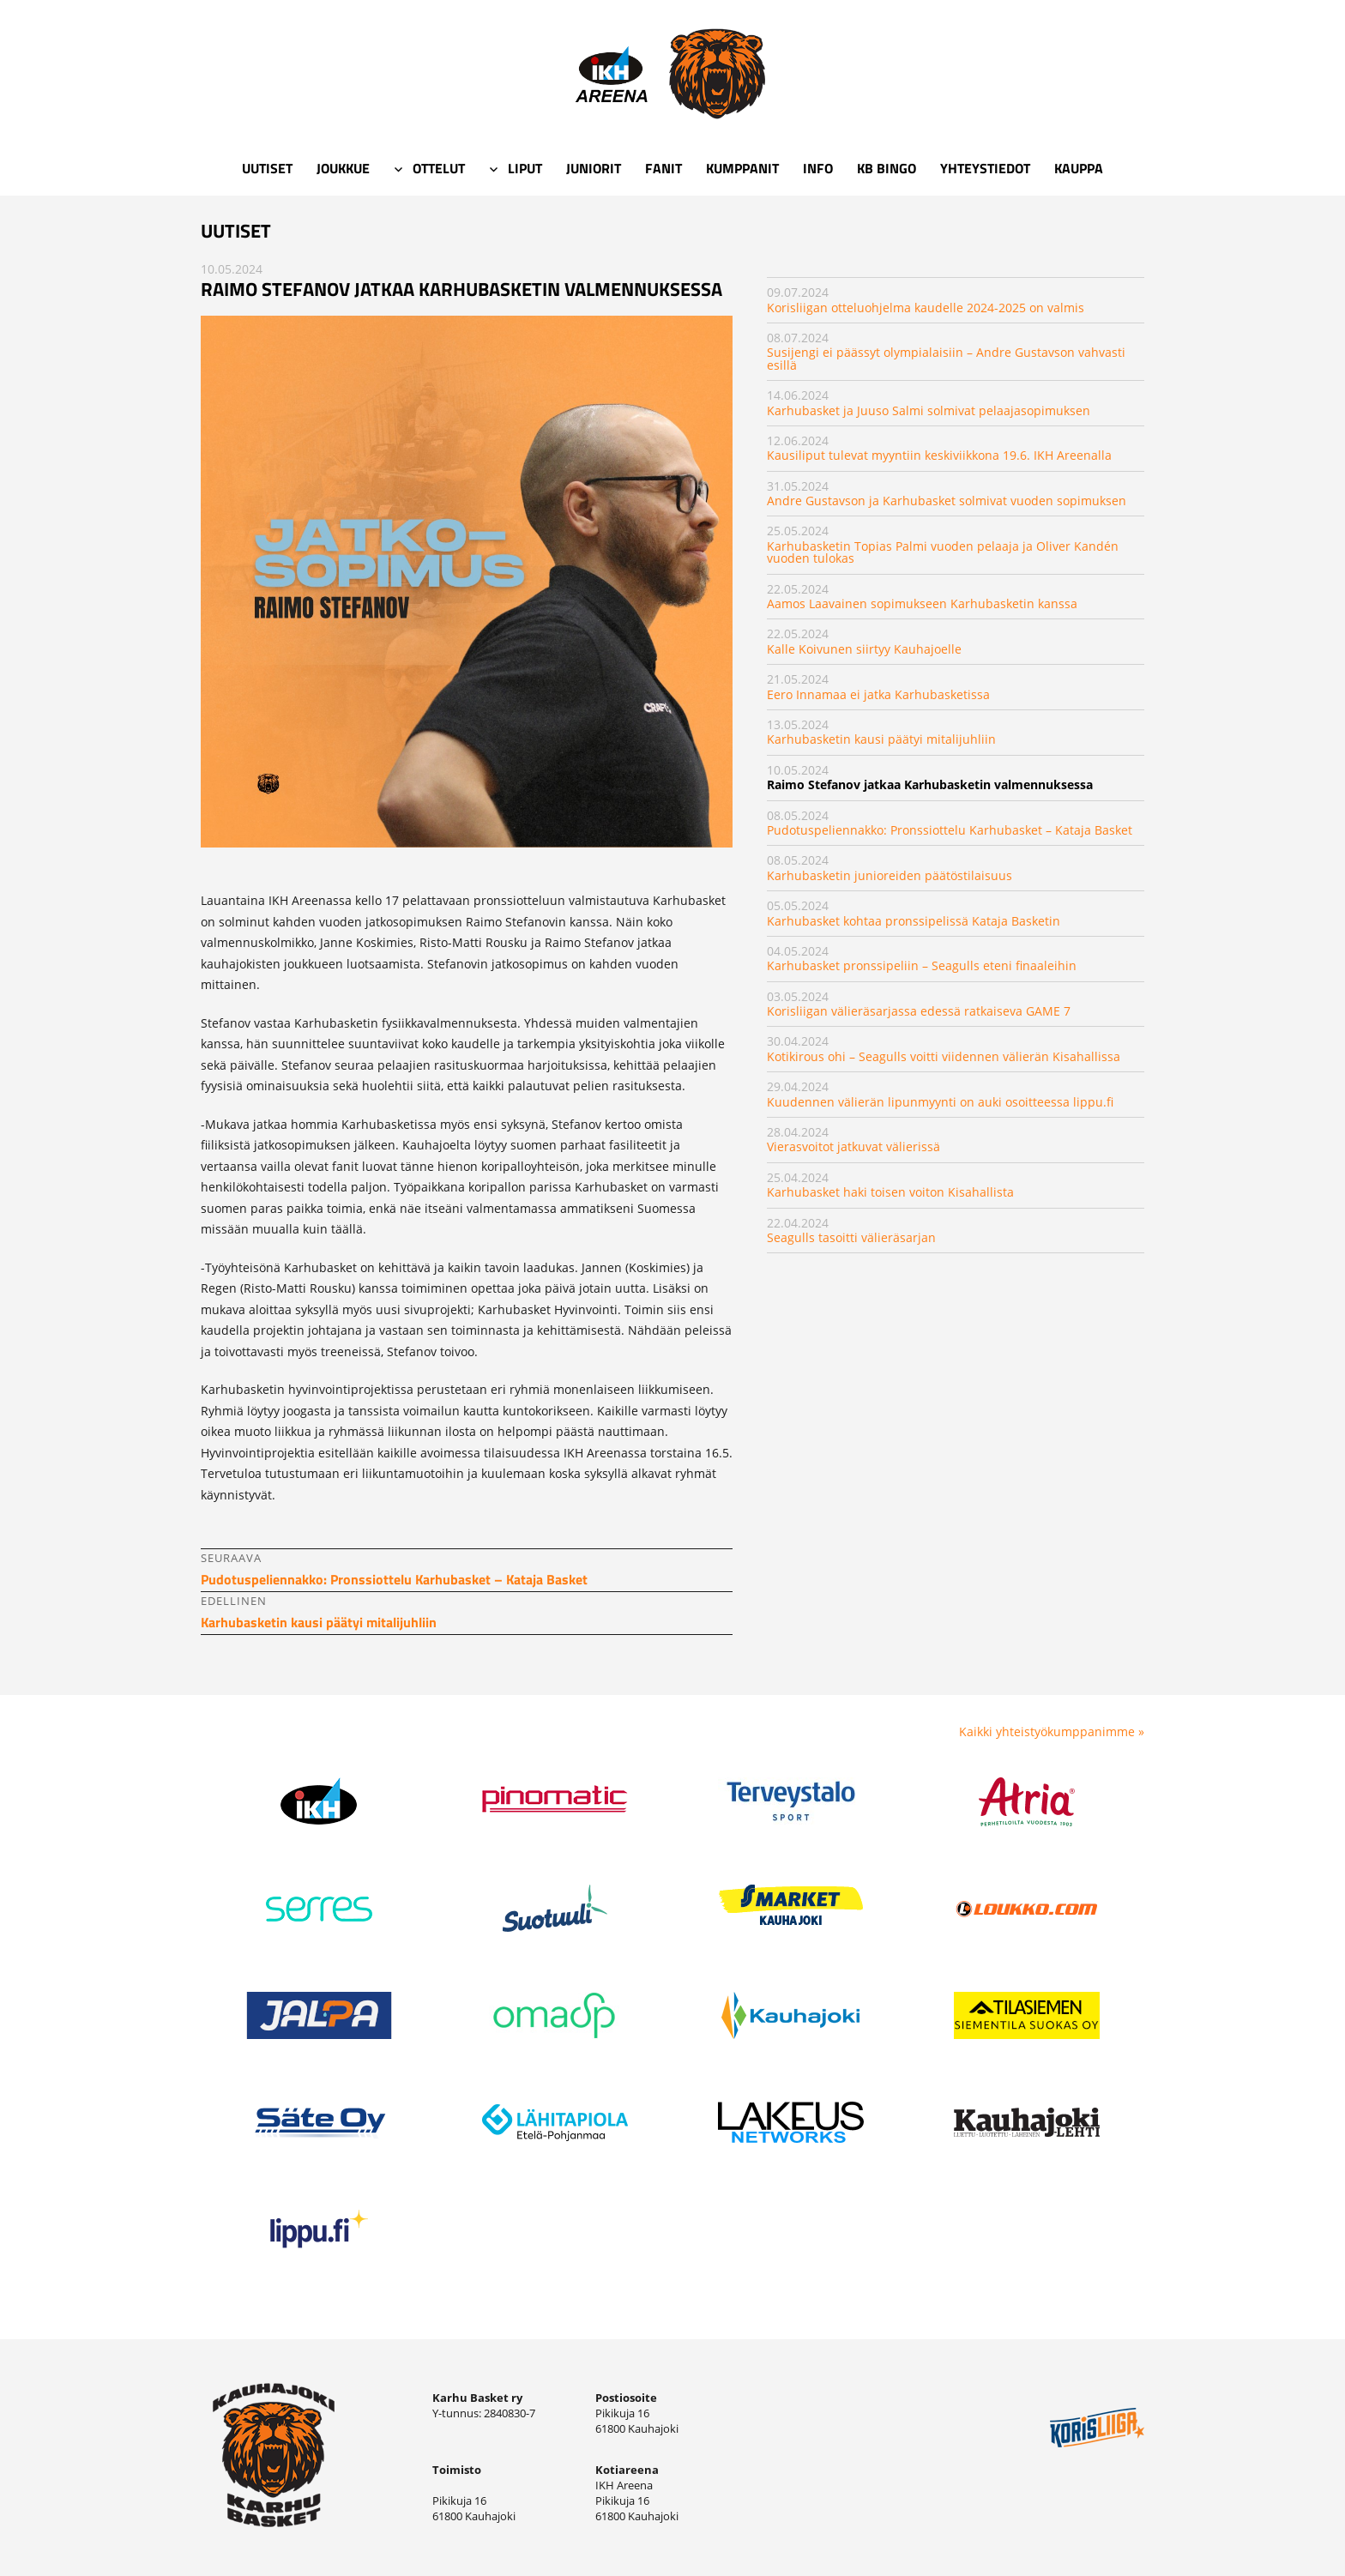 Image resolution: width=1345 pixels, height=2576 pixels. Describe the element at coordinates (913, 921) in the screenshot. I see `Karhubasket kohtaa pronssipelissä Kataja Basketin` at that location.